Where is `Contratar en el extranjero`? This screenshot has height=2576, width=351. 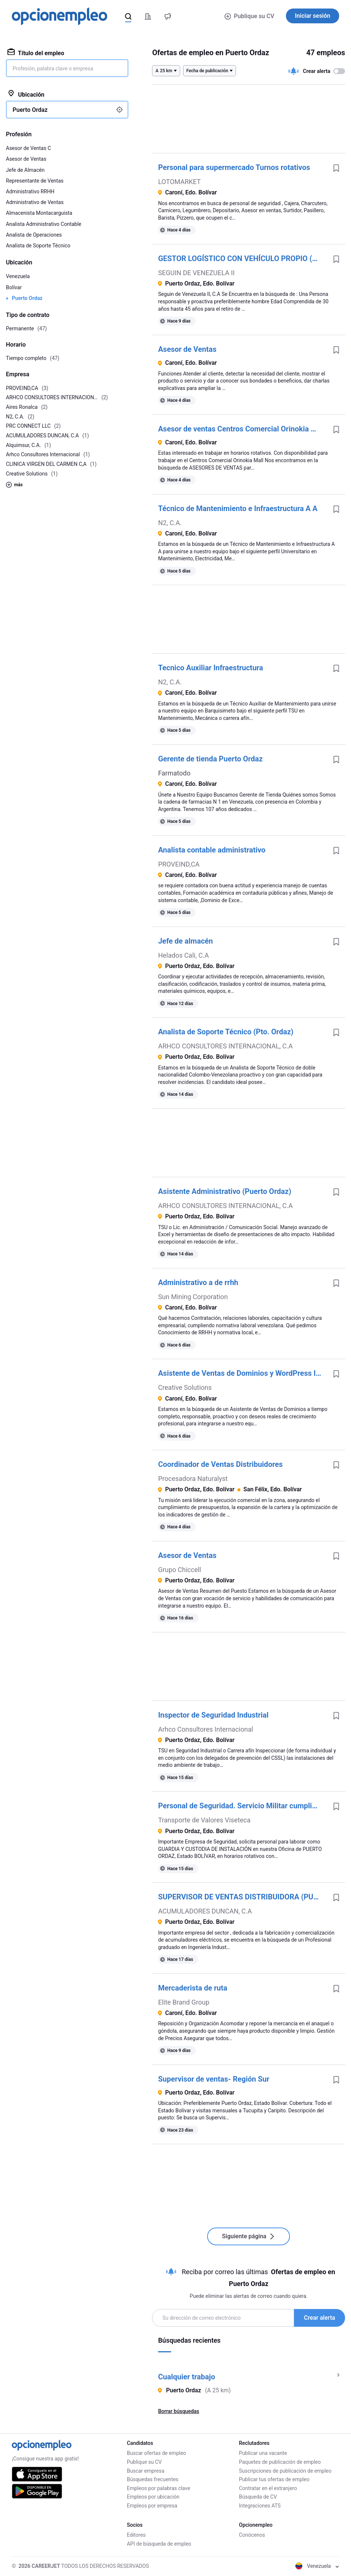
Contratar en el extranjero is located at coordinates (268, 2488).